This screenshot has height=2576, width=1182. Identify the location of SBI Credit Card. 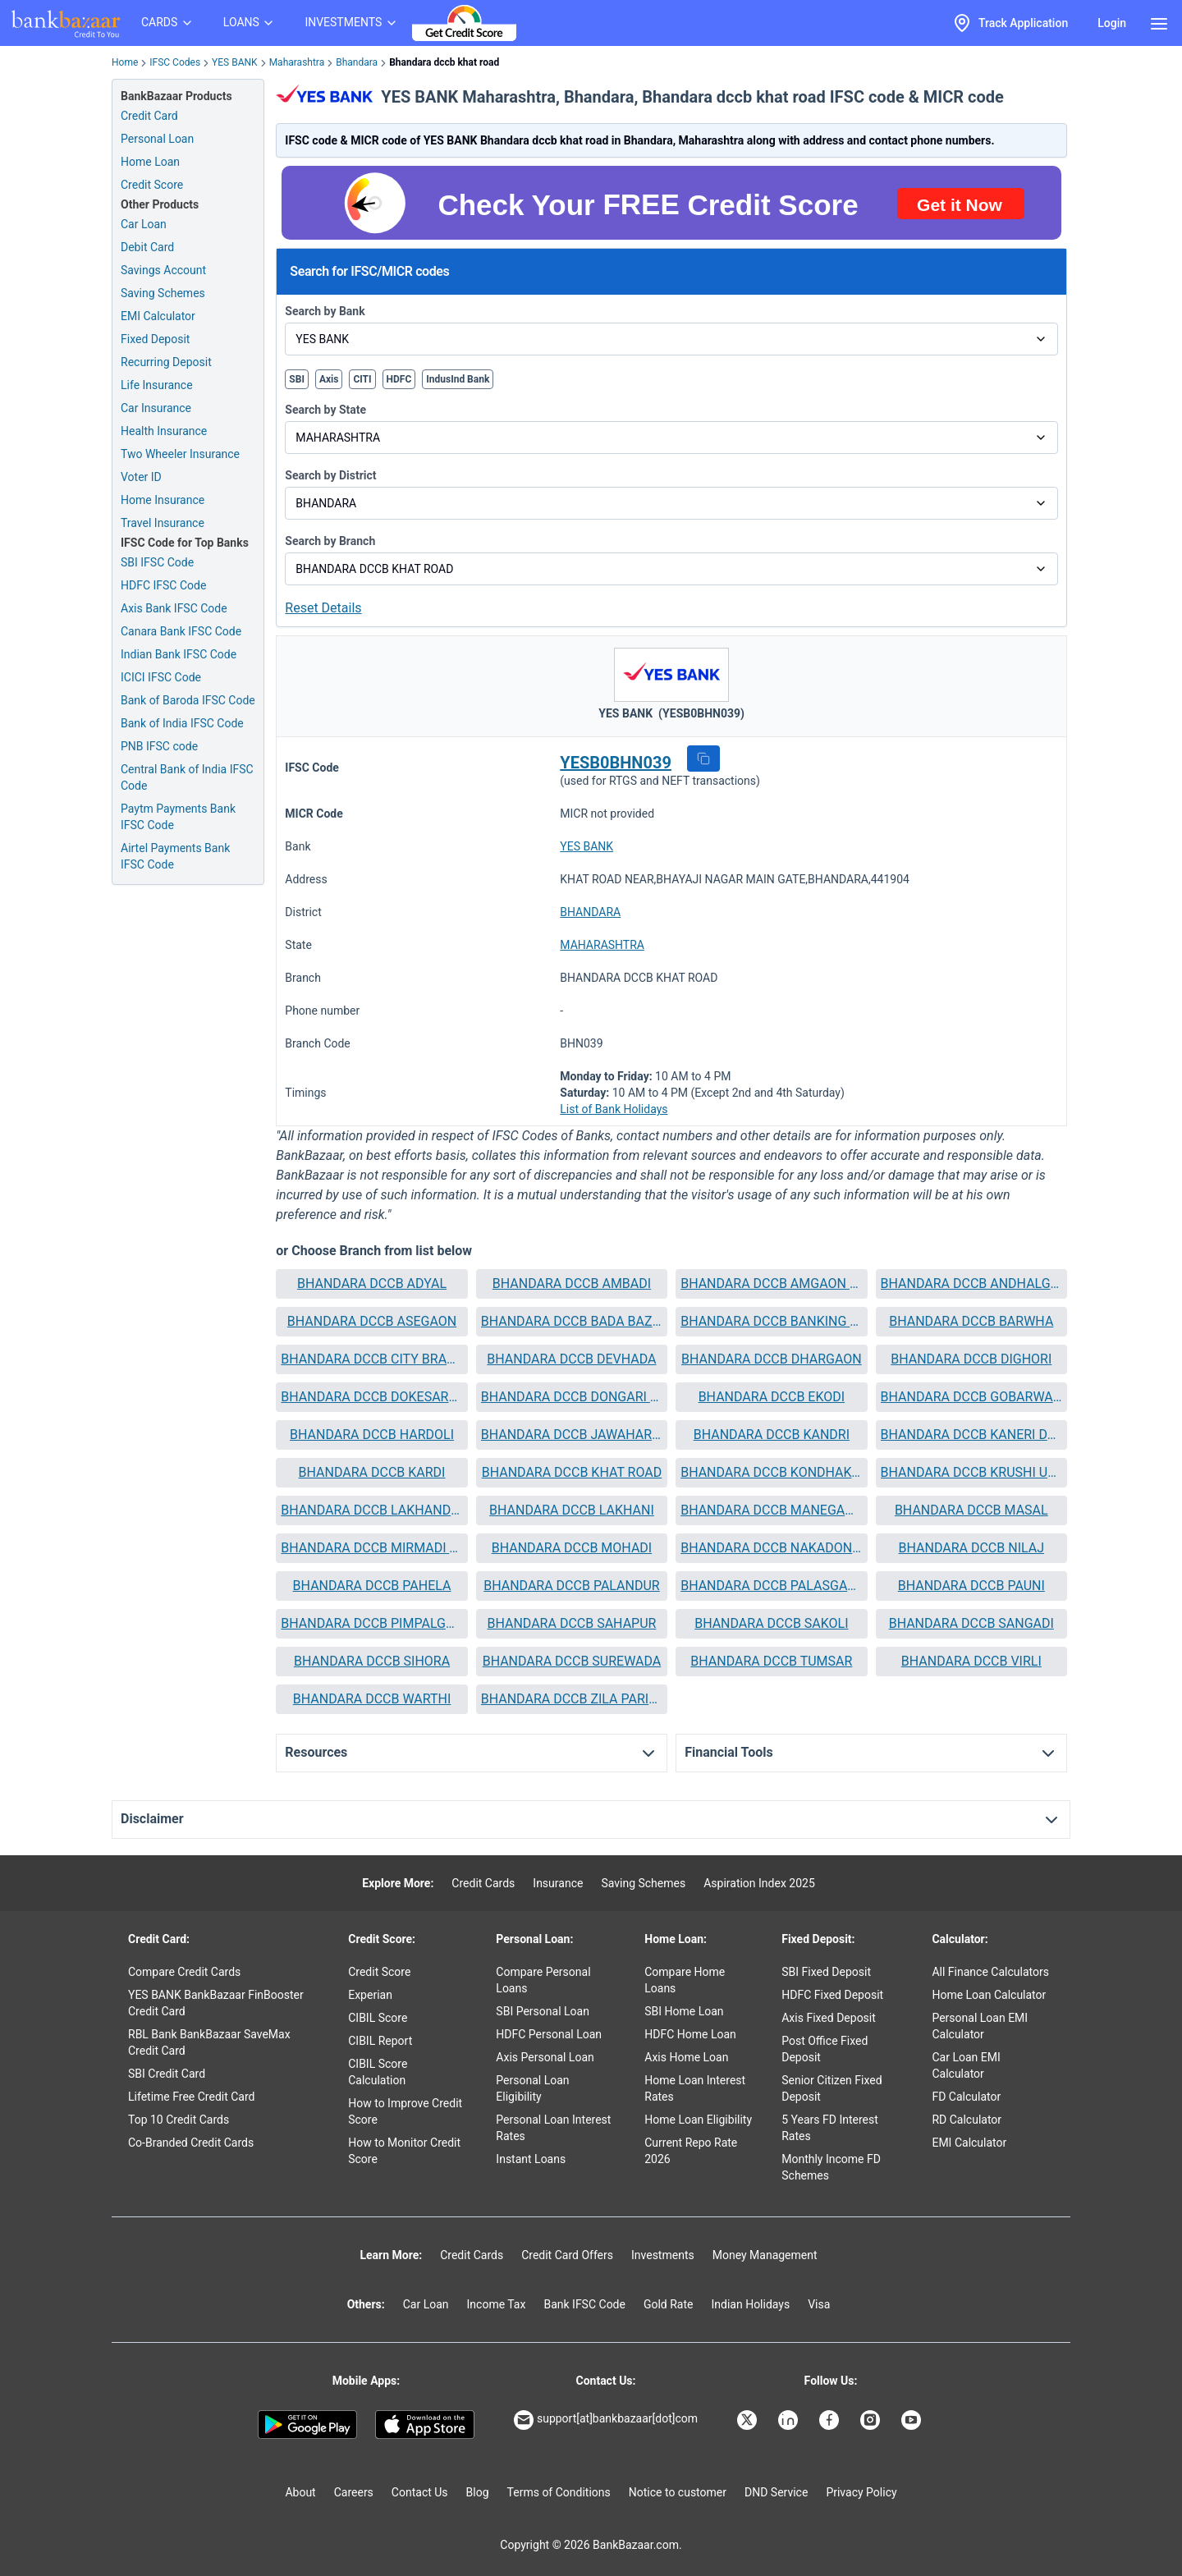
(166, 2073).